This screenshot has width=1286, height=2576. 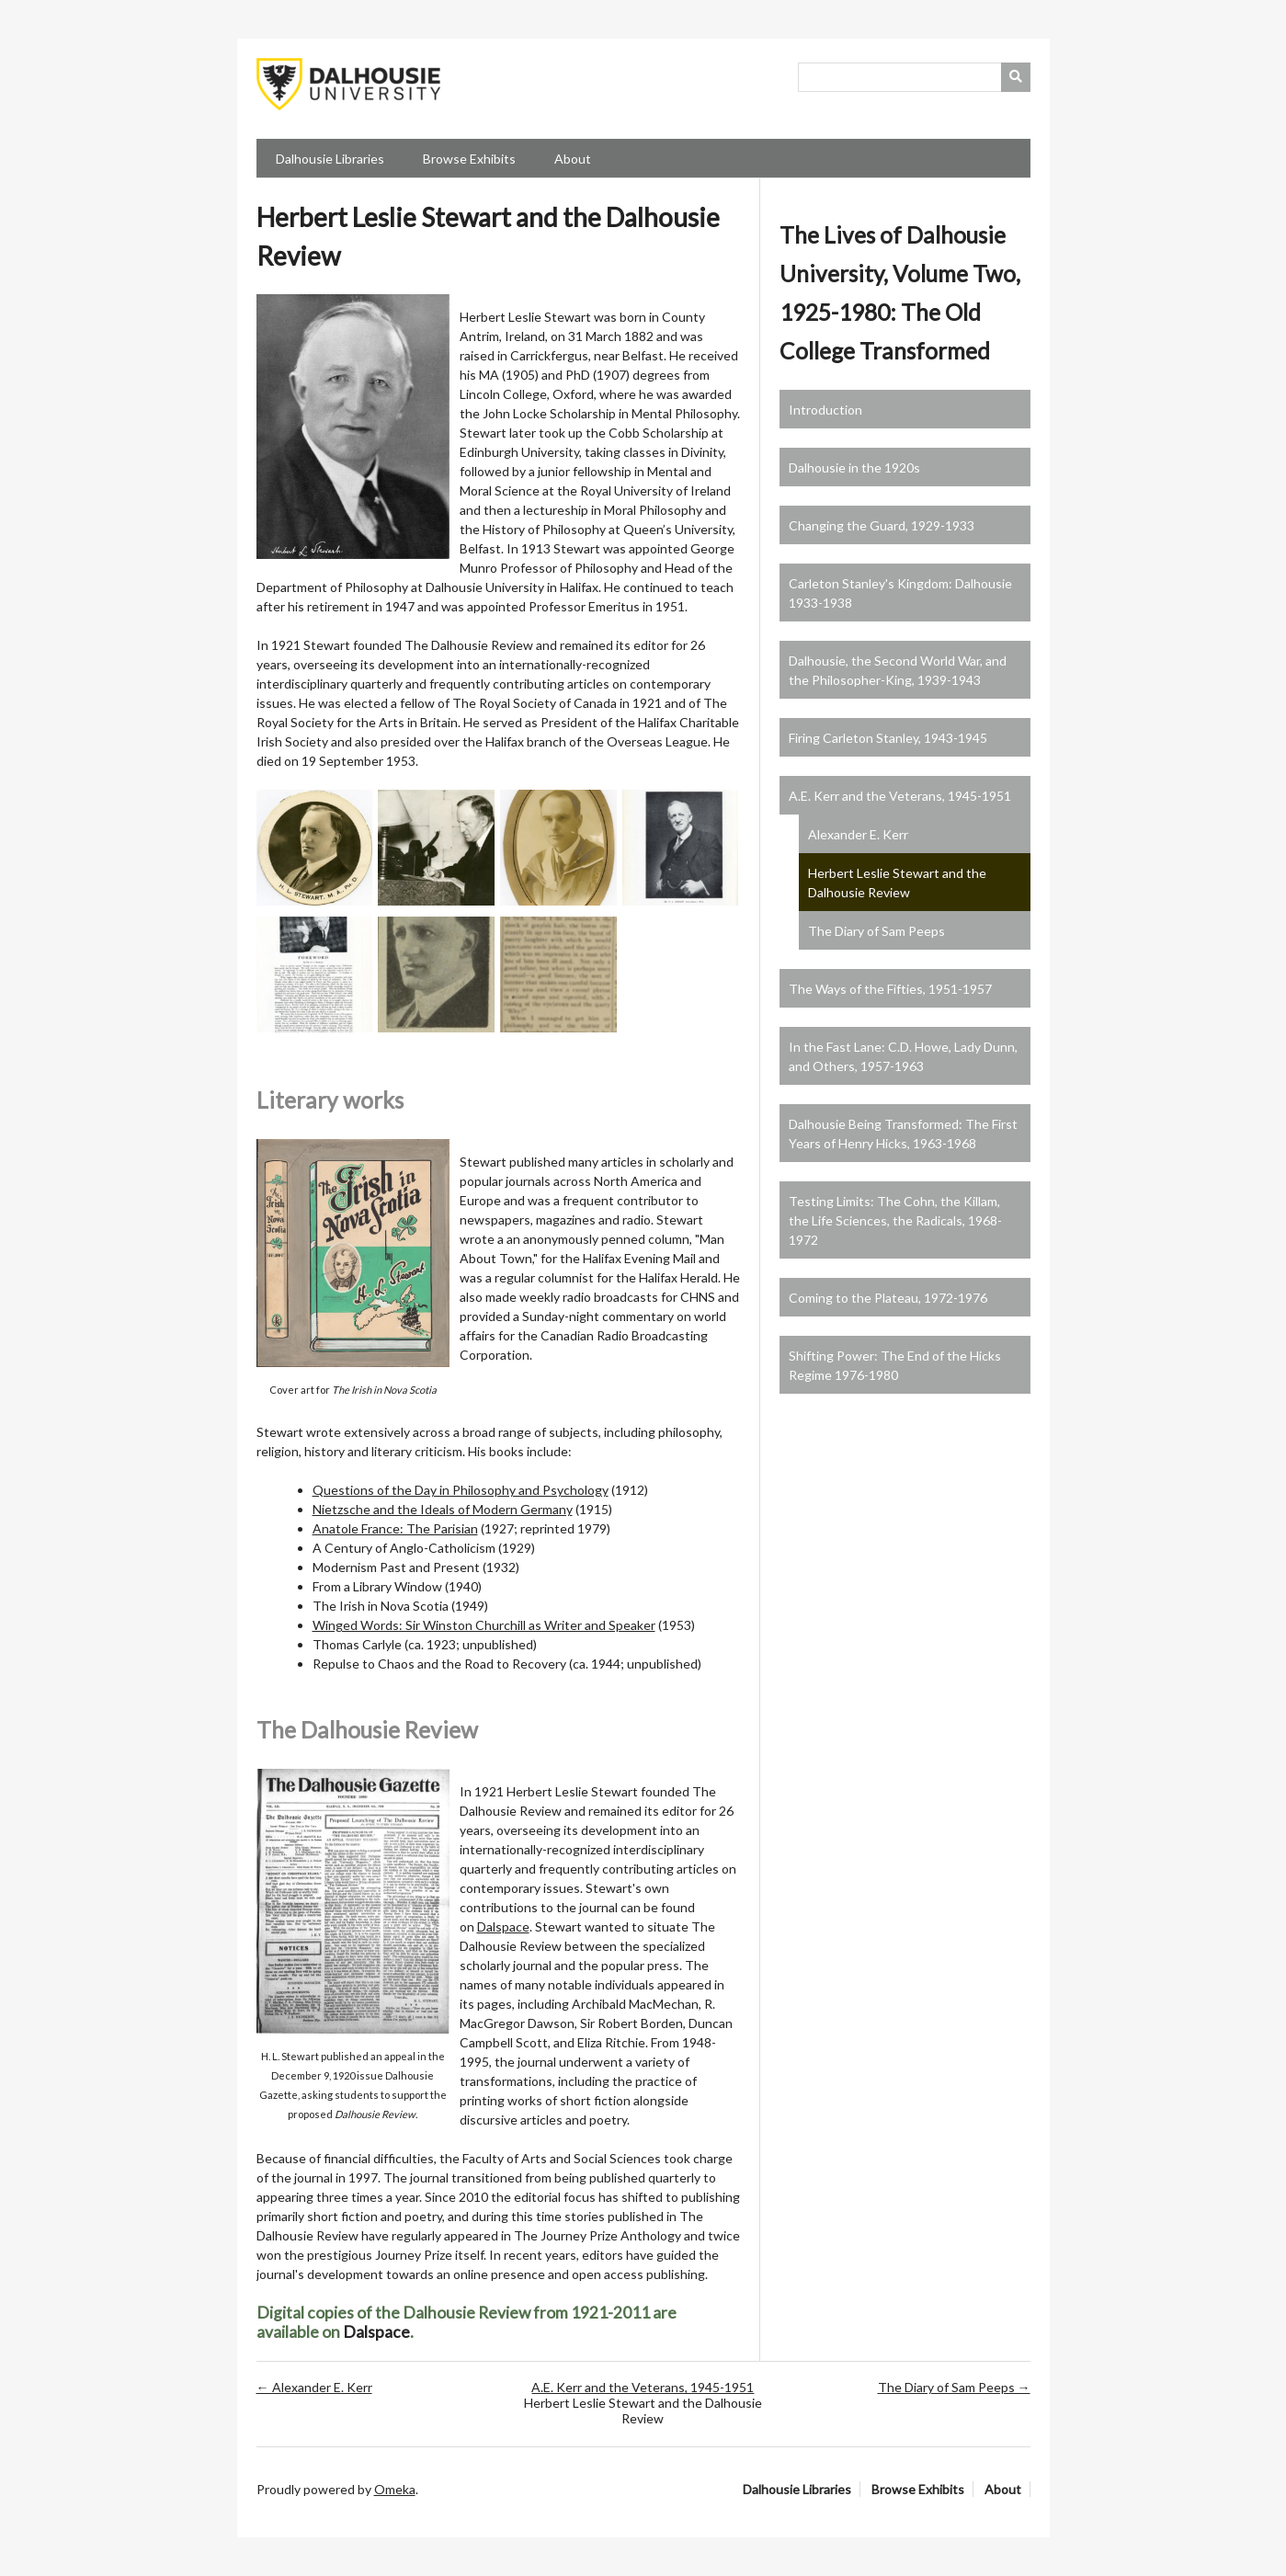 I want to click on Changing the Guard, 1929-1933, so click(x=881, y=525).